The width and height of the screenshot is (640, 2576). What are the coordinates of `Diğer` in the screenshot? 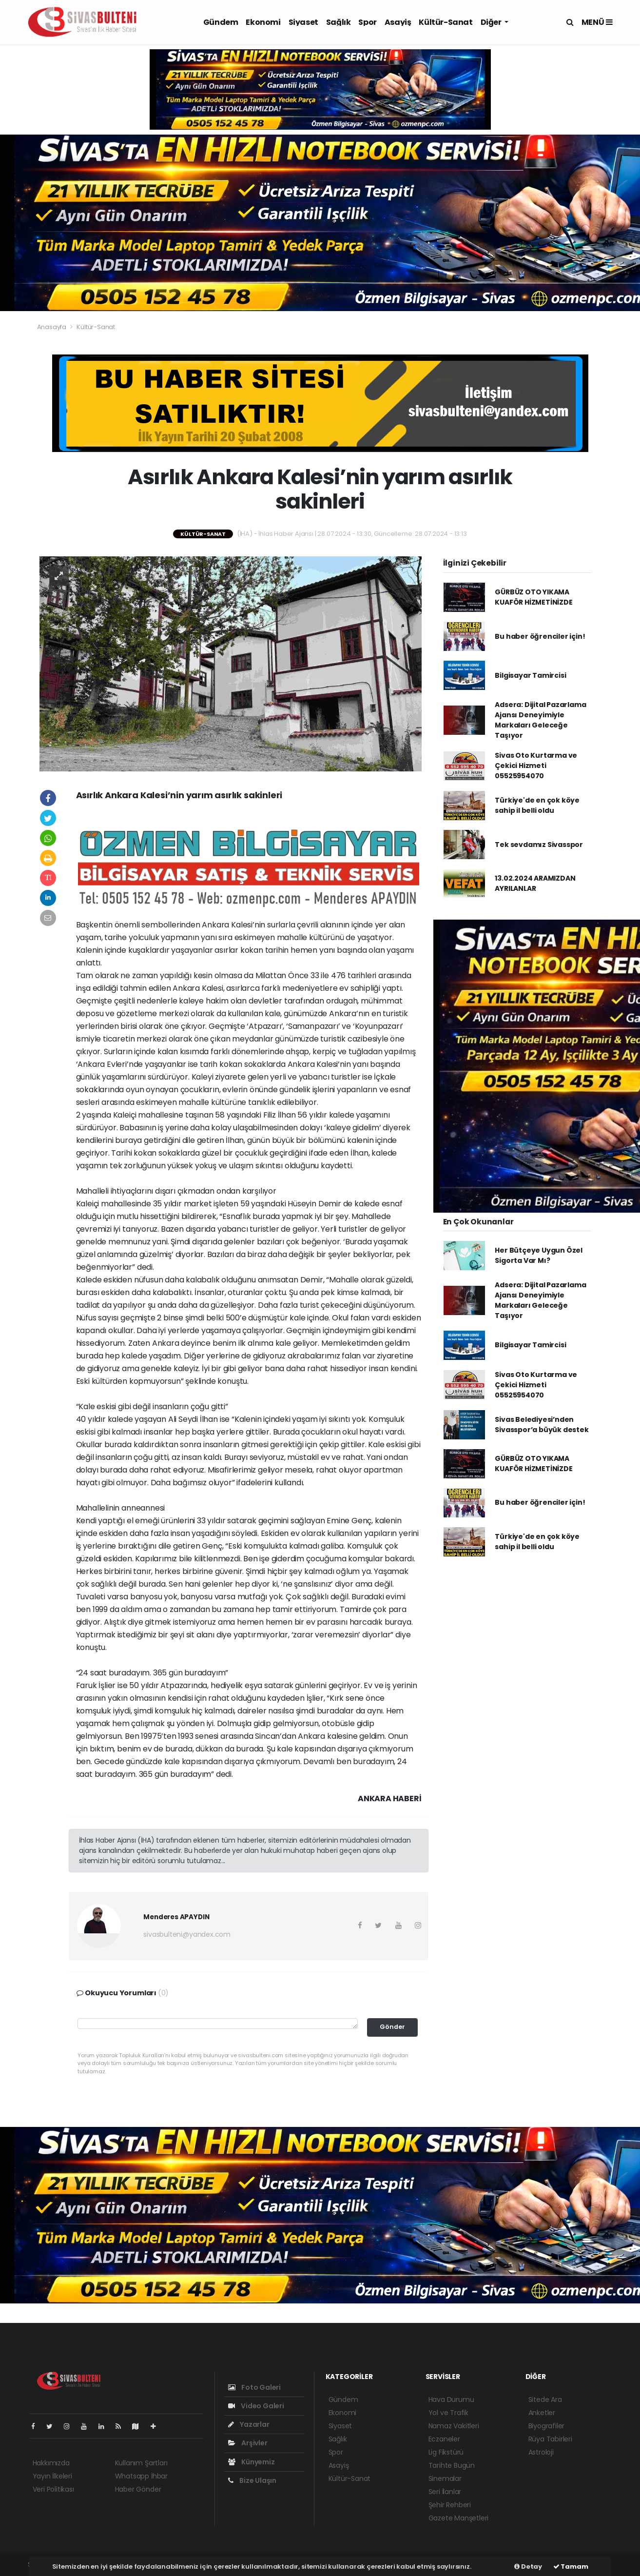 It's located at (492, 22).